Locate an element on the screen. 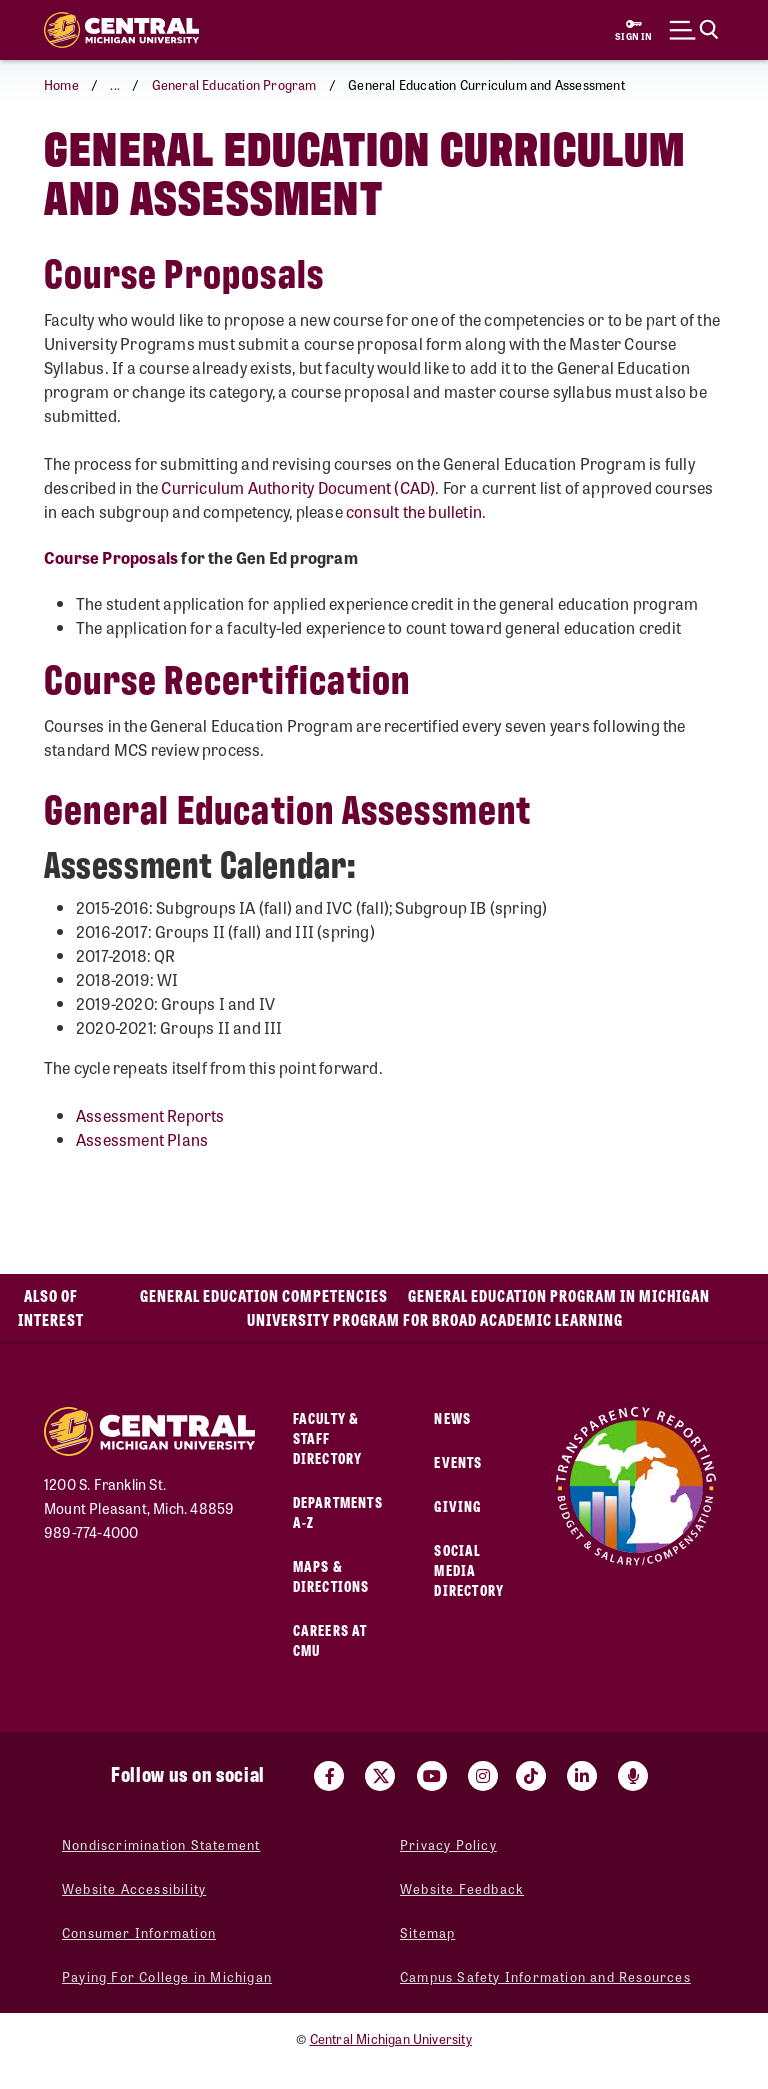 This screenshot has width=768, height=2089. Home is located at coordinates (61, 84).